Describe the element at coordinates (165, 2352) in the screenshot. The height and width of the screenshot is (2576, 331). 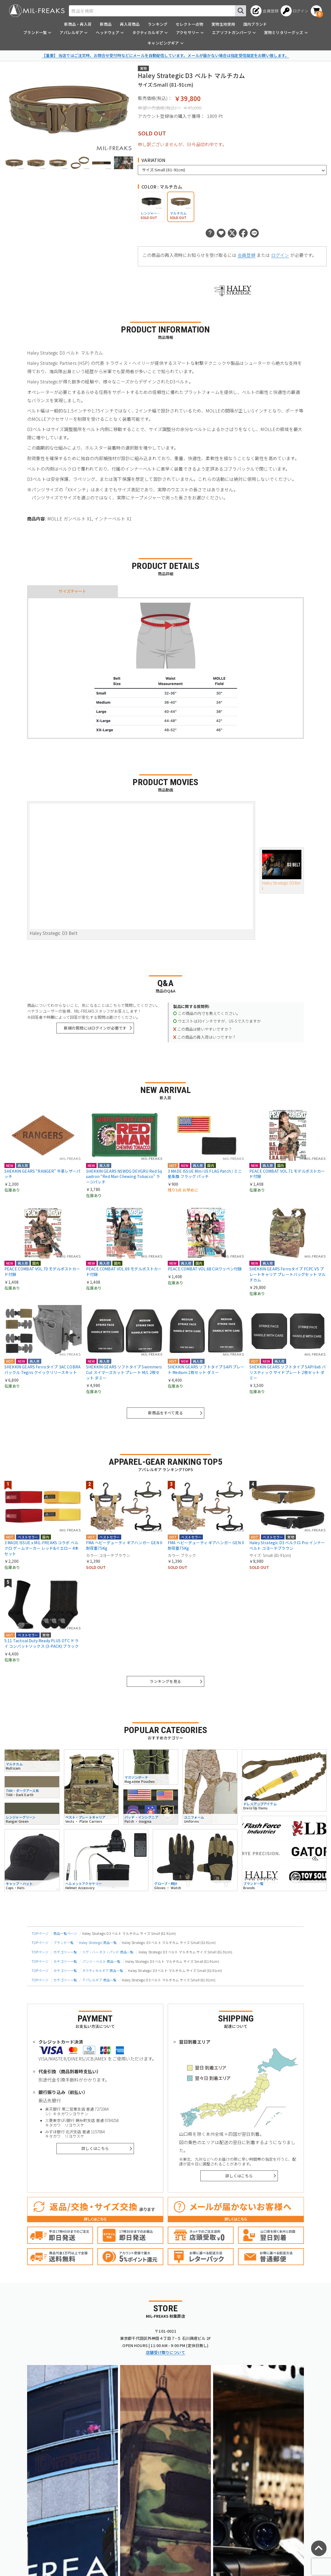
I see `店舗受け取りについて` at that location.